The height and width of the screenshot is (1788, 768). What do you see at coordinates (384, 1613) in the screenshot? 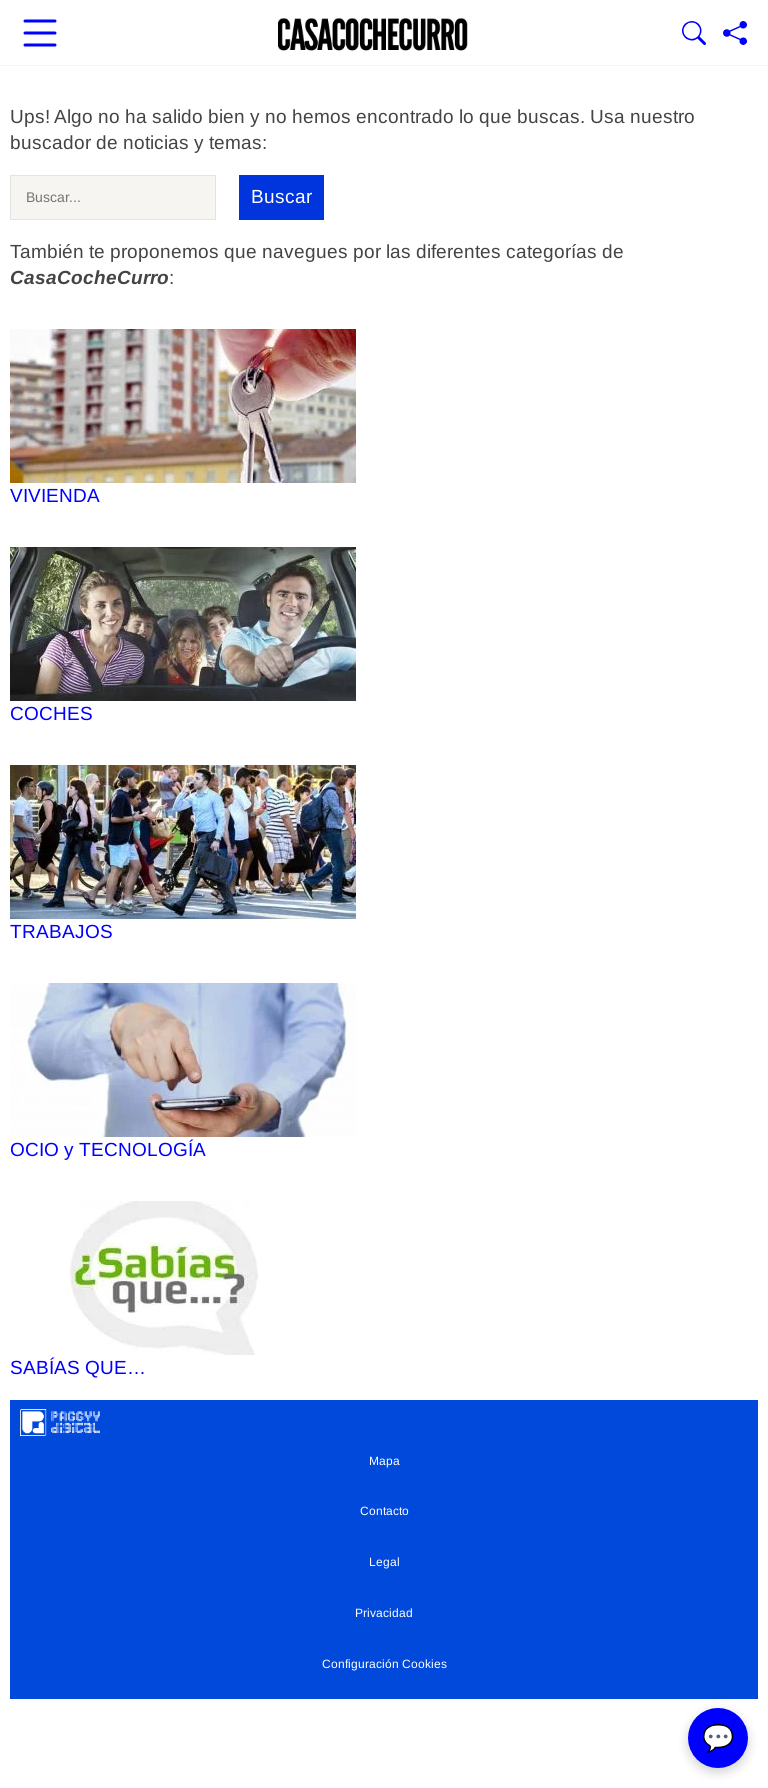
I see `Privacidad` at bounding box center [384, 1613].